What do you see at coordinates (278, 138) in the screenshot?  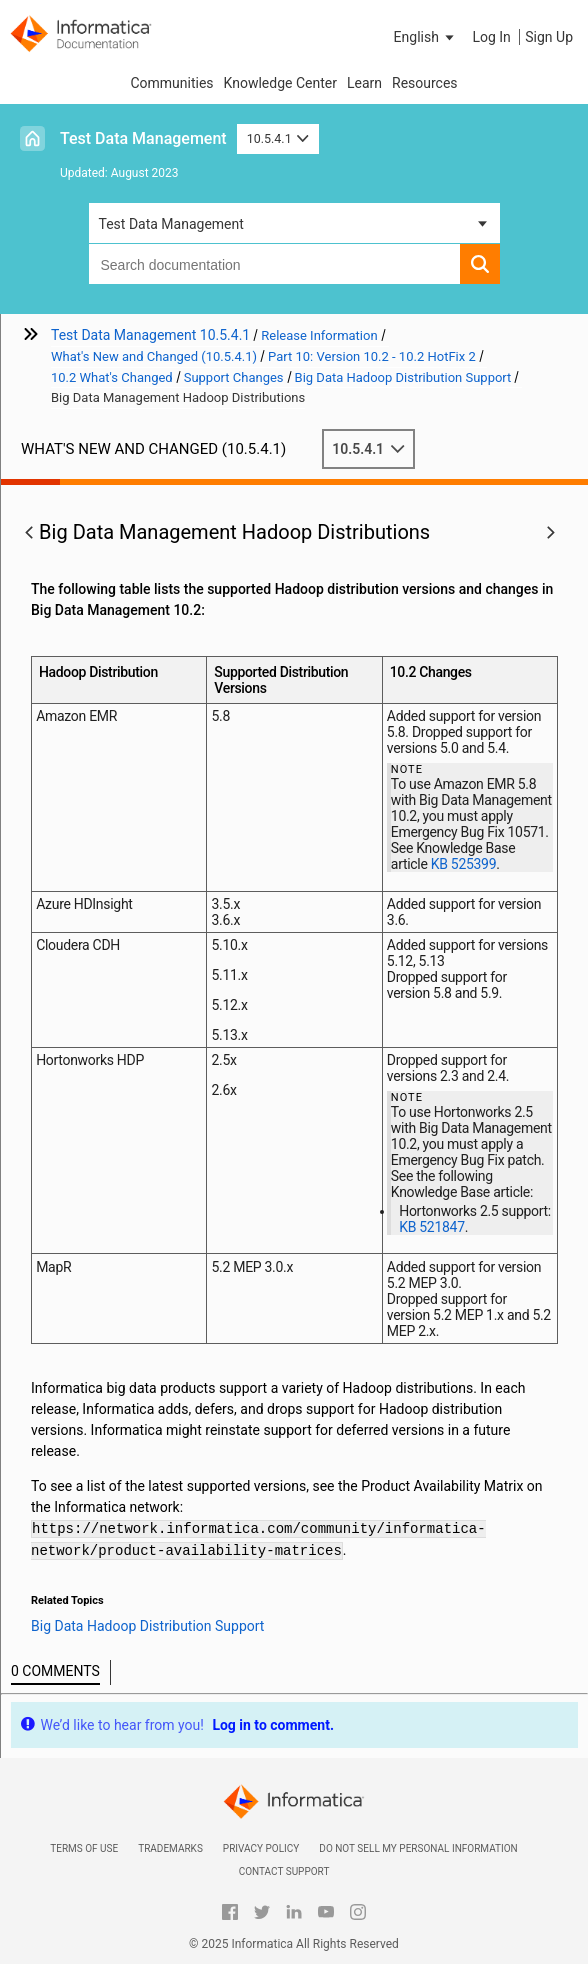 I see `10.5.4.1 [button]` at bounding box center [278, 138].